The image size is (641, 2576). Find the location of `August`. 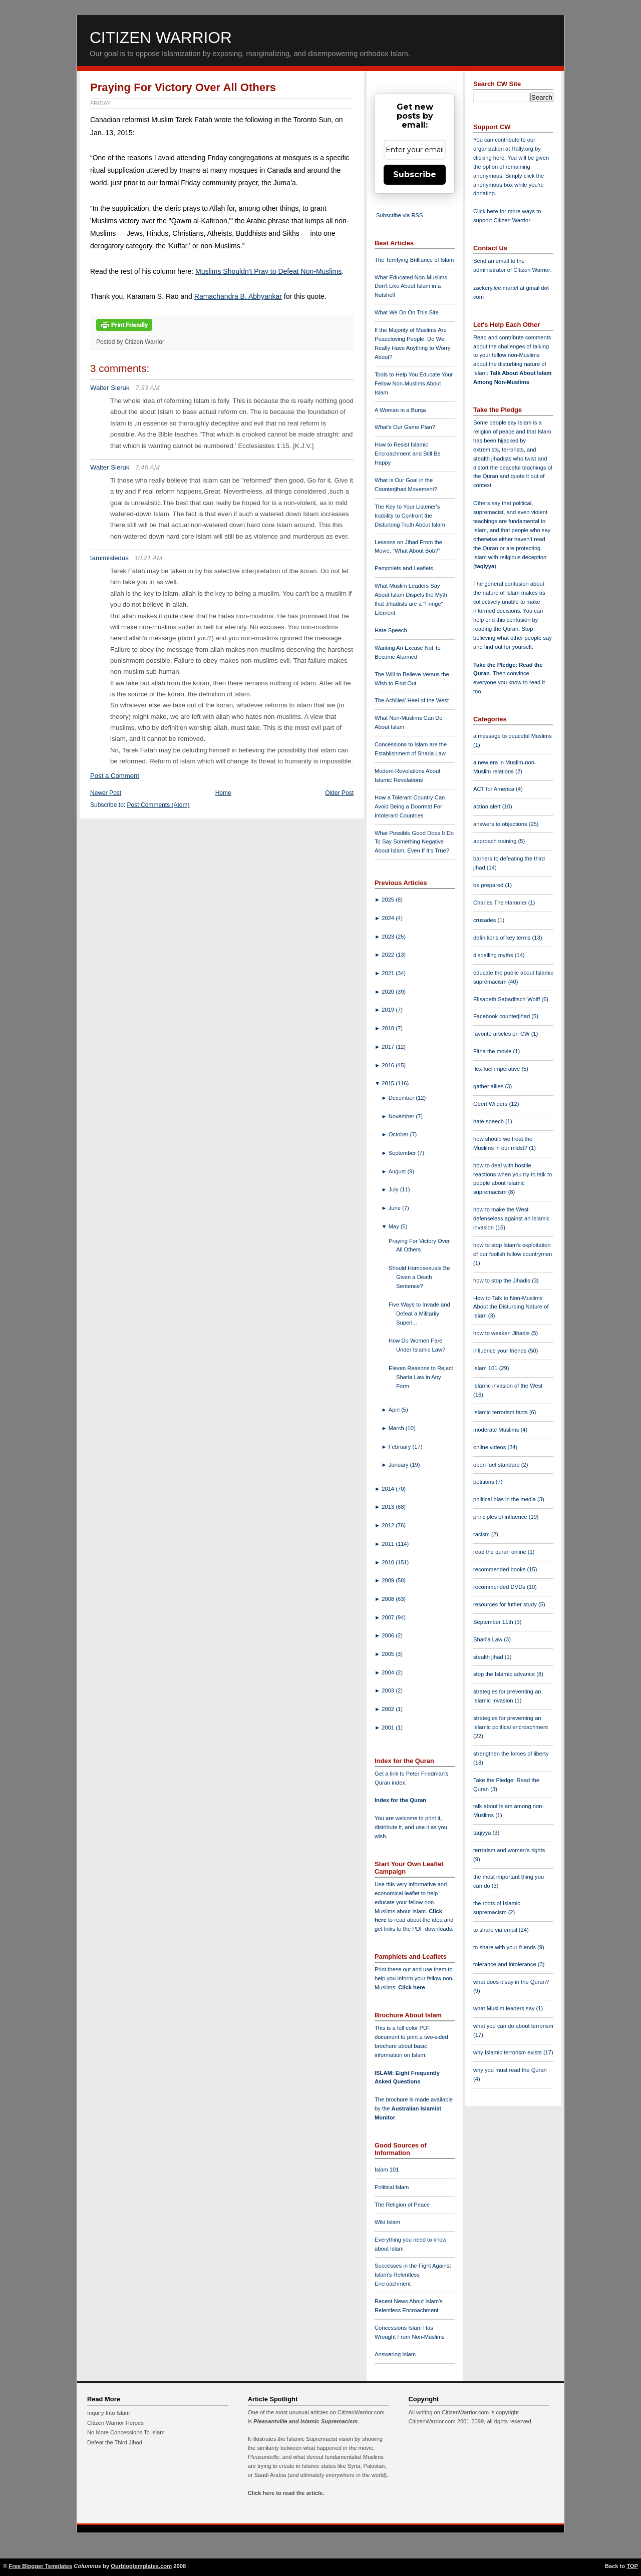

August is located at coordinates (398, 1171).